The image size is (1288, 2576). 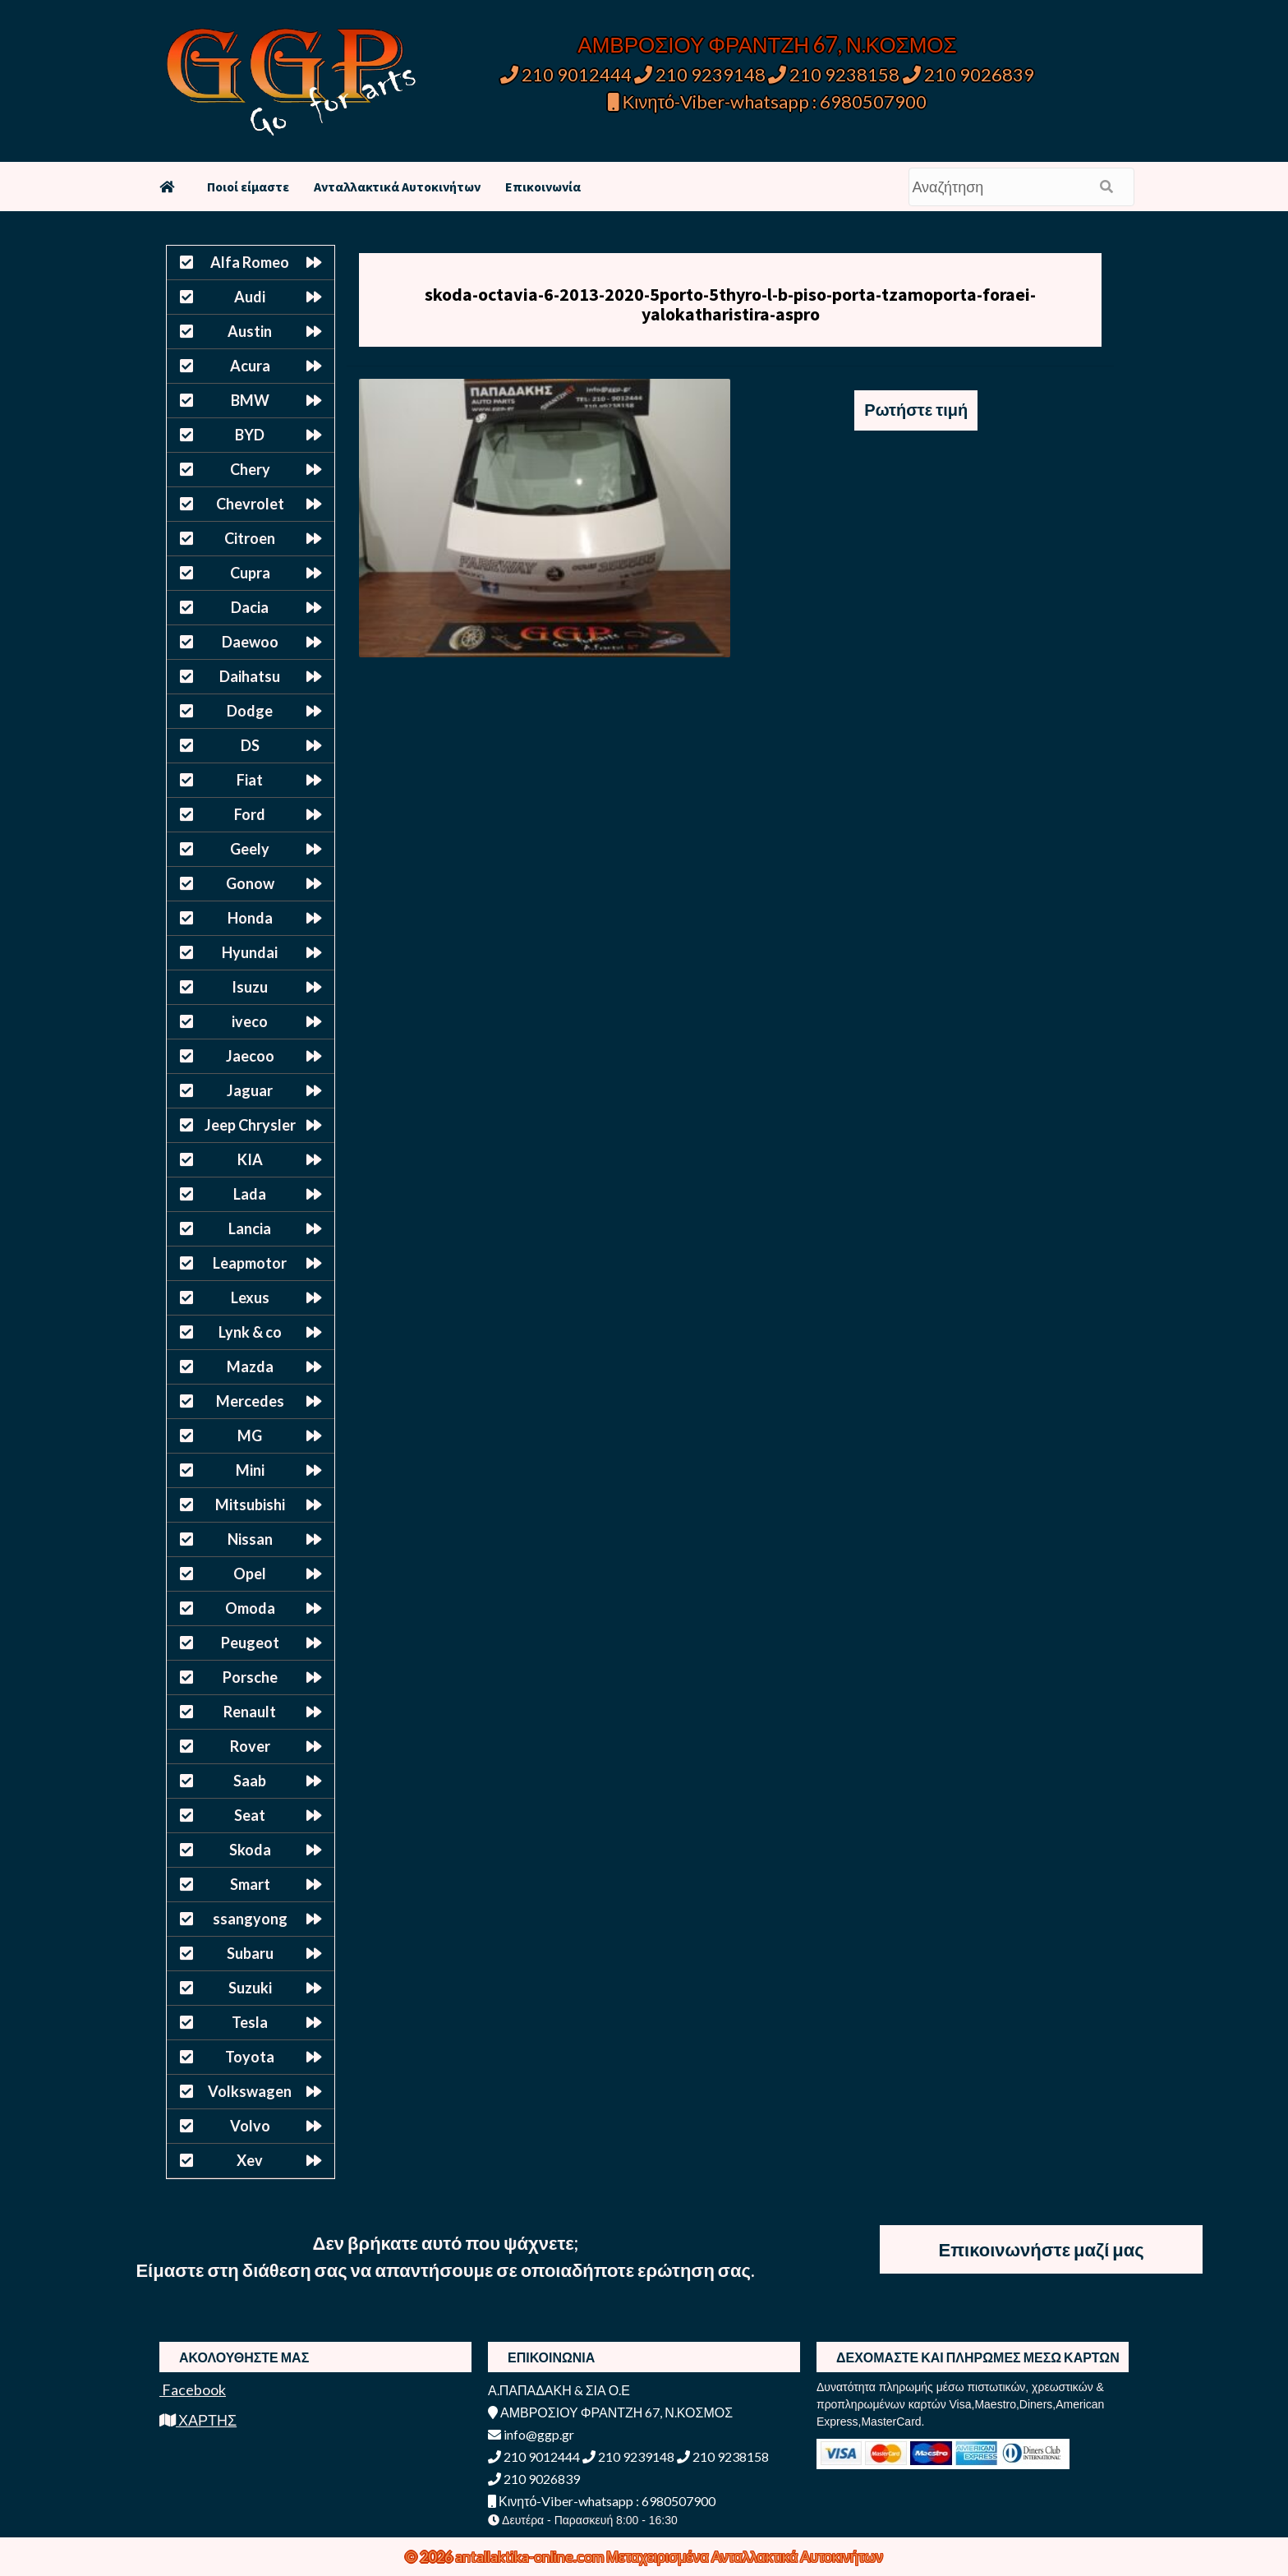 I want to click on Cupra, so click(x=250, y=573).